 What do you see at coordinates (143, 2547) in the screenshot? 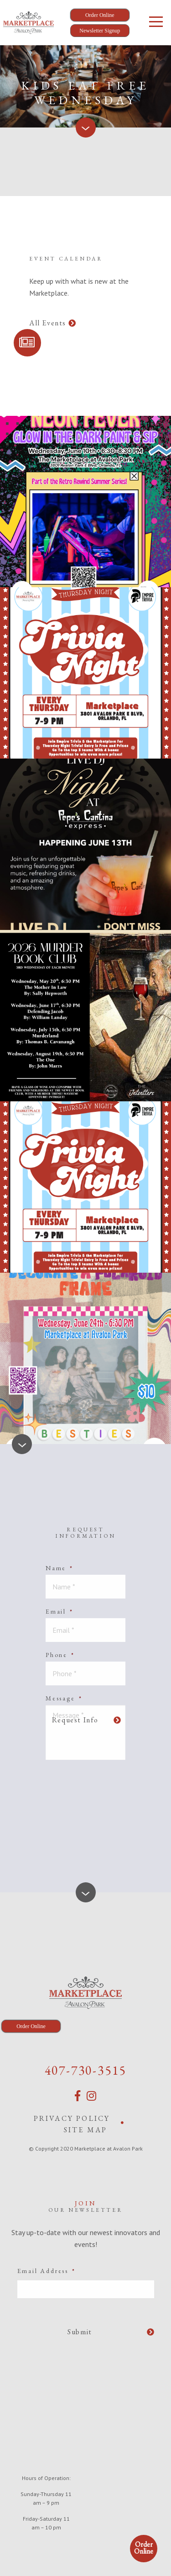
I see `Order Online` at bounding box center [143, 2547].